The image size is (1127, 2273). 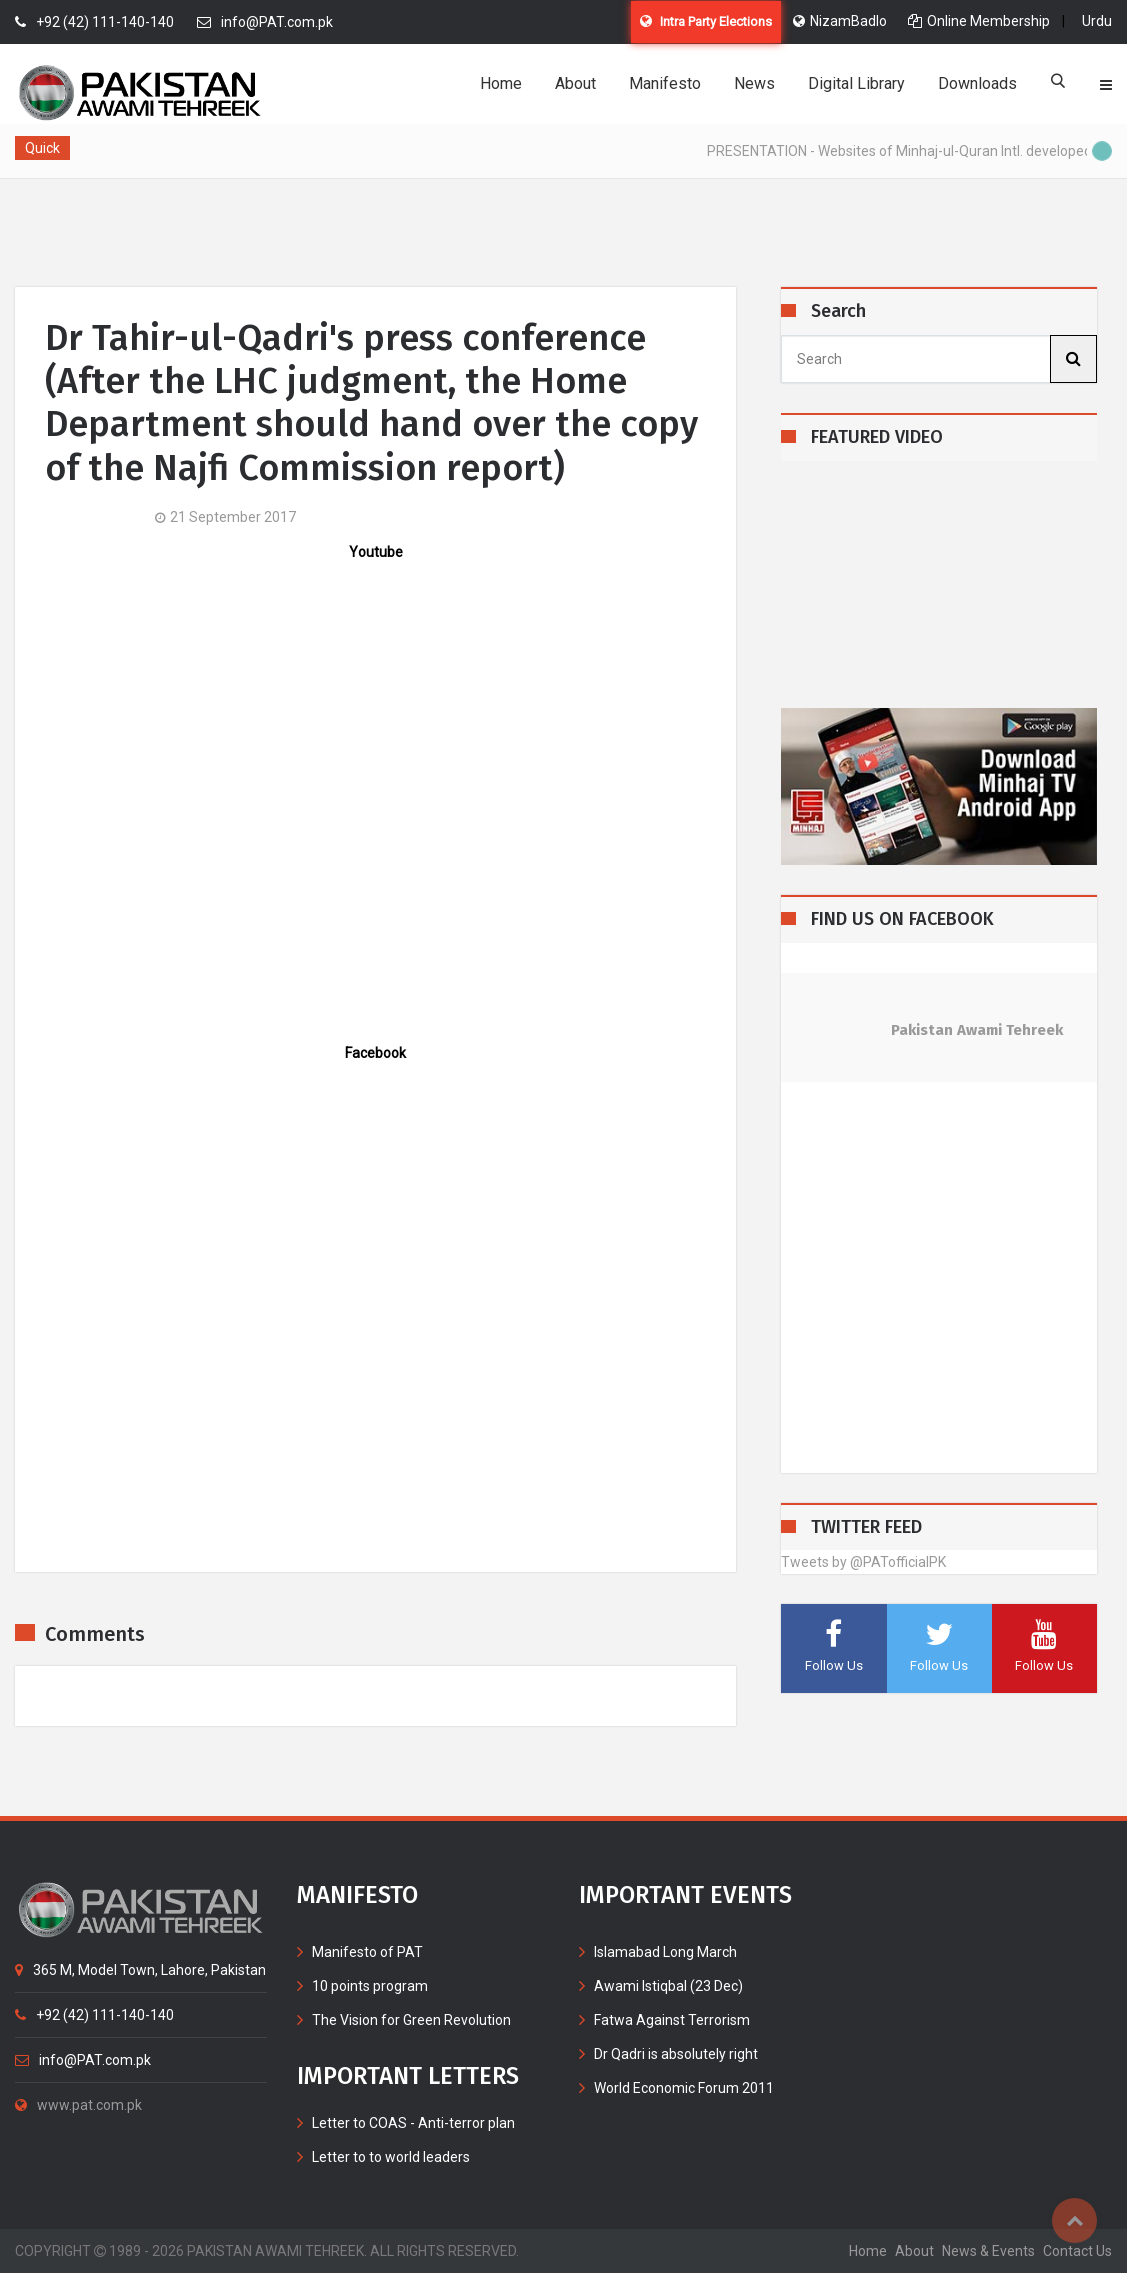 What do you see at coordinates (665, 83) in the screenshot?
I see `Manifesto` at bounding box center [665, 83].